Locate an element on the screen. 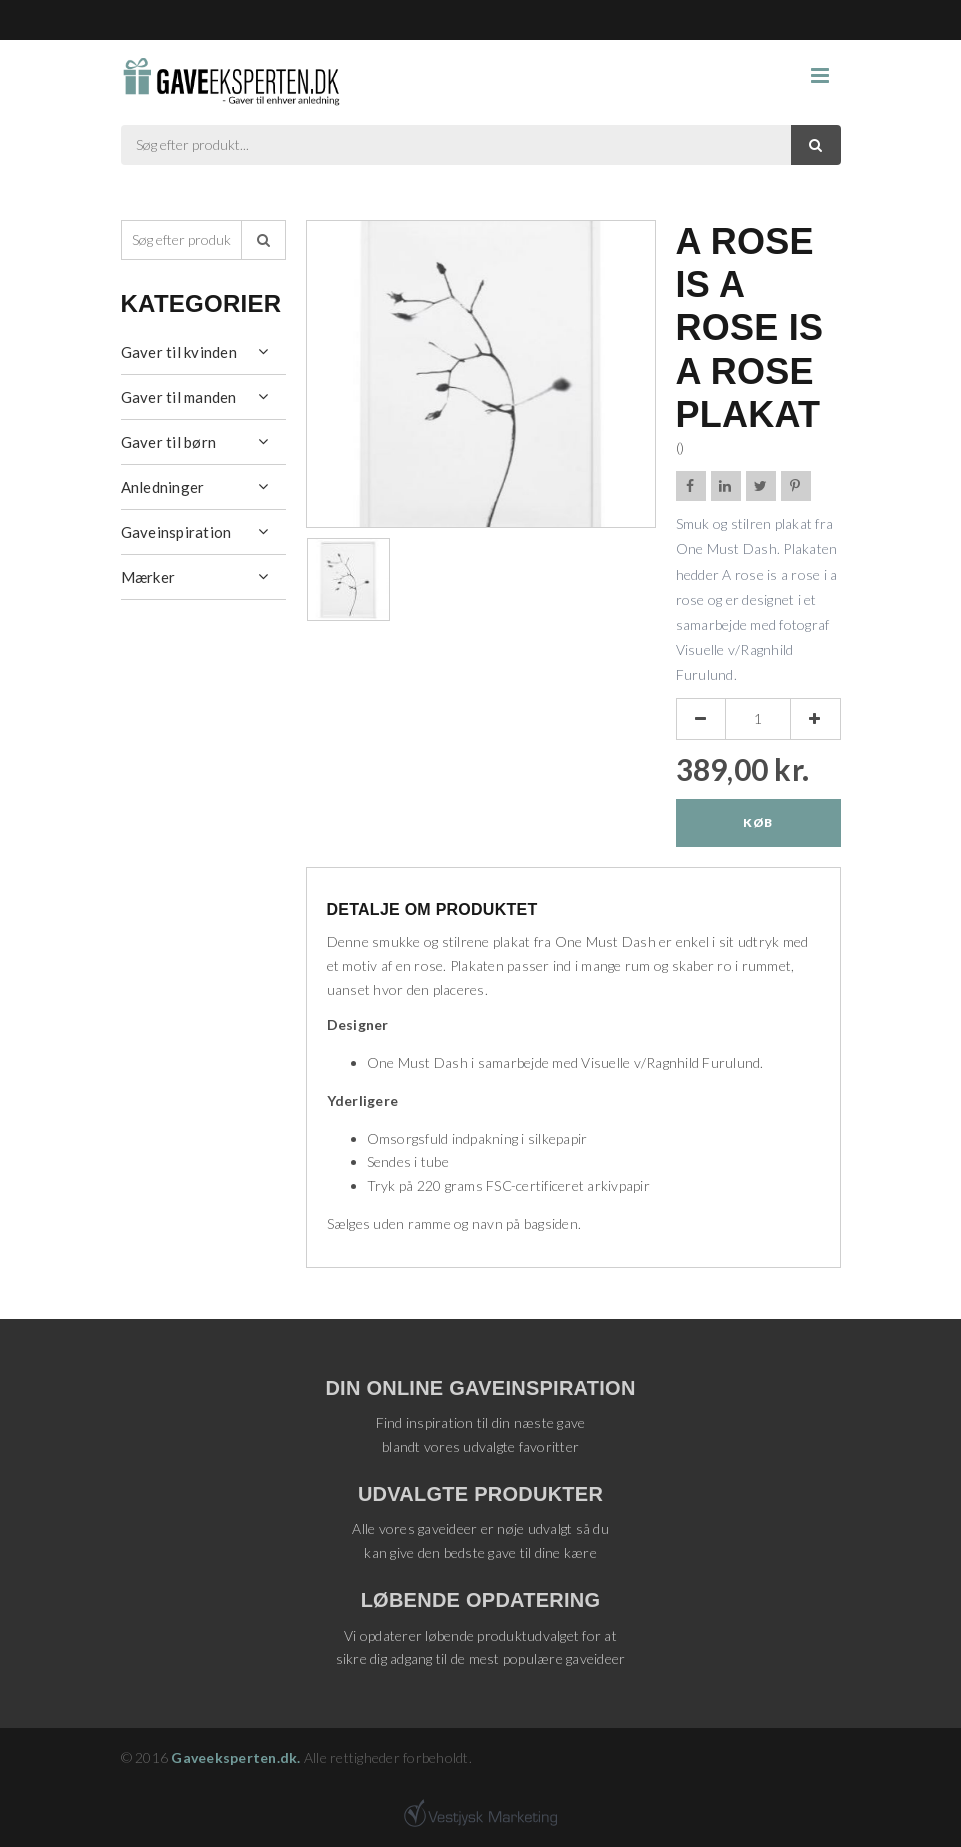  Gaver til børn is located at coordinates (169, 442).